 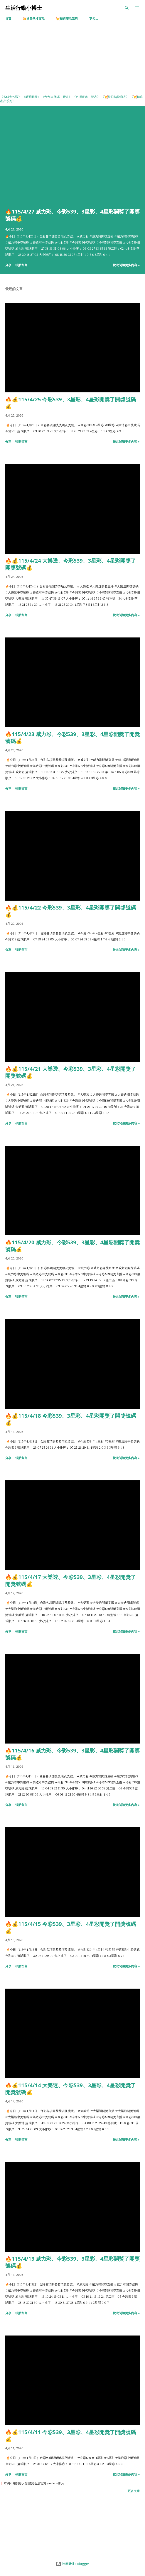 I want to click on 🔥💰115/4/11 今彩539、3星彩、4星彩開獎了開獎號碼💰, so click(x=70, y=2435).